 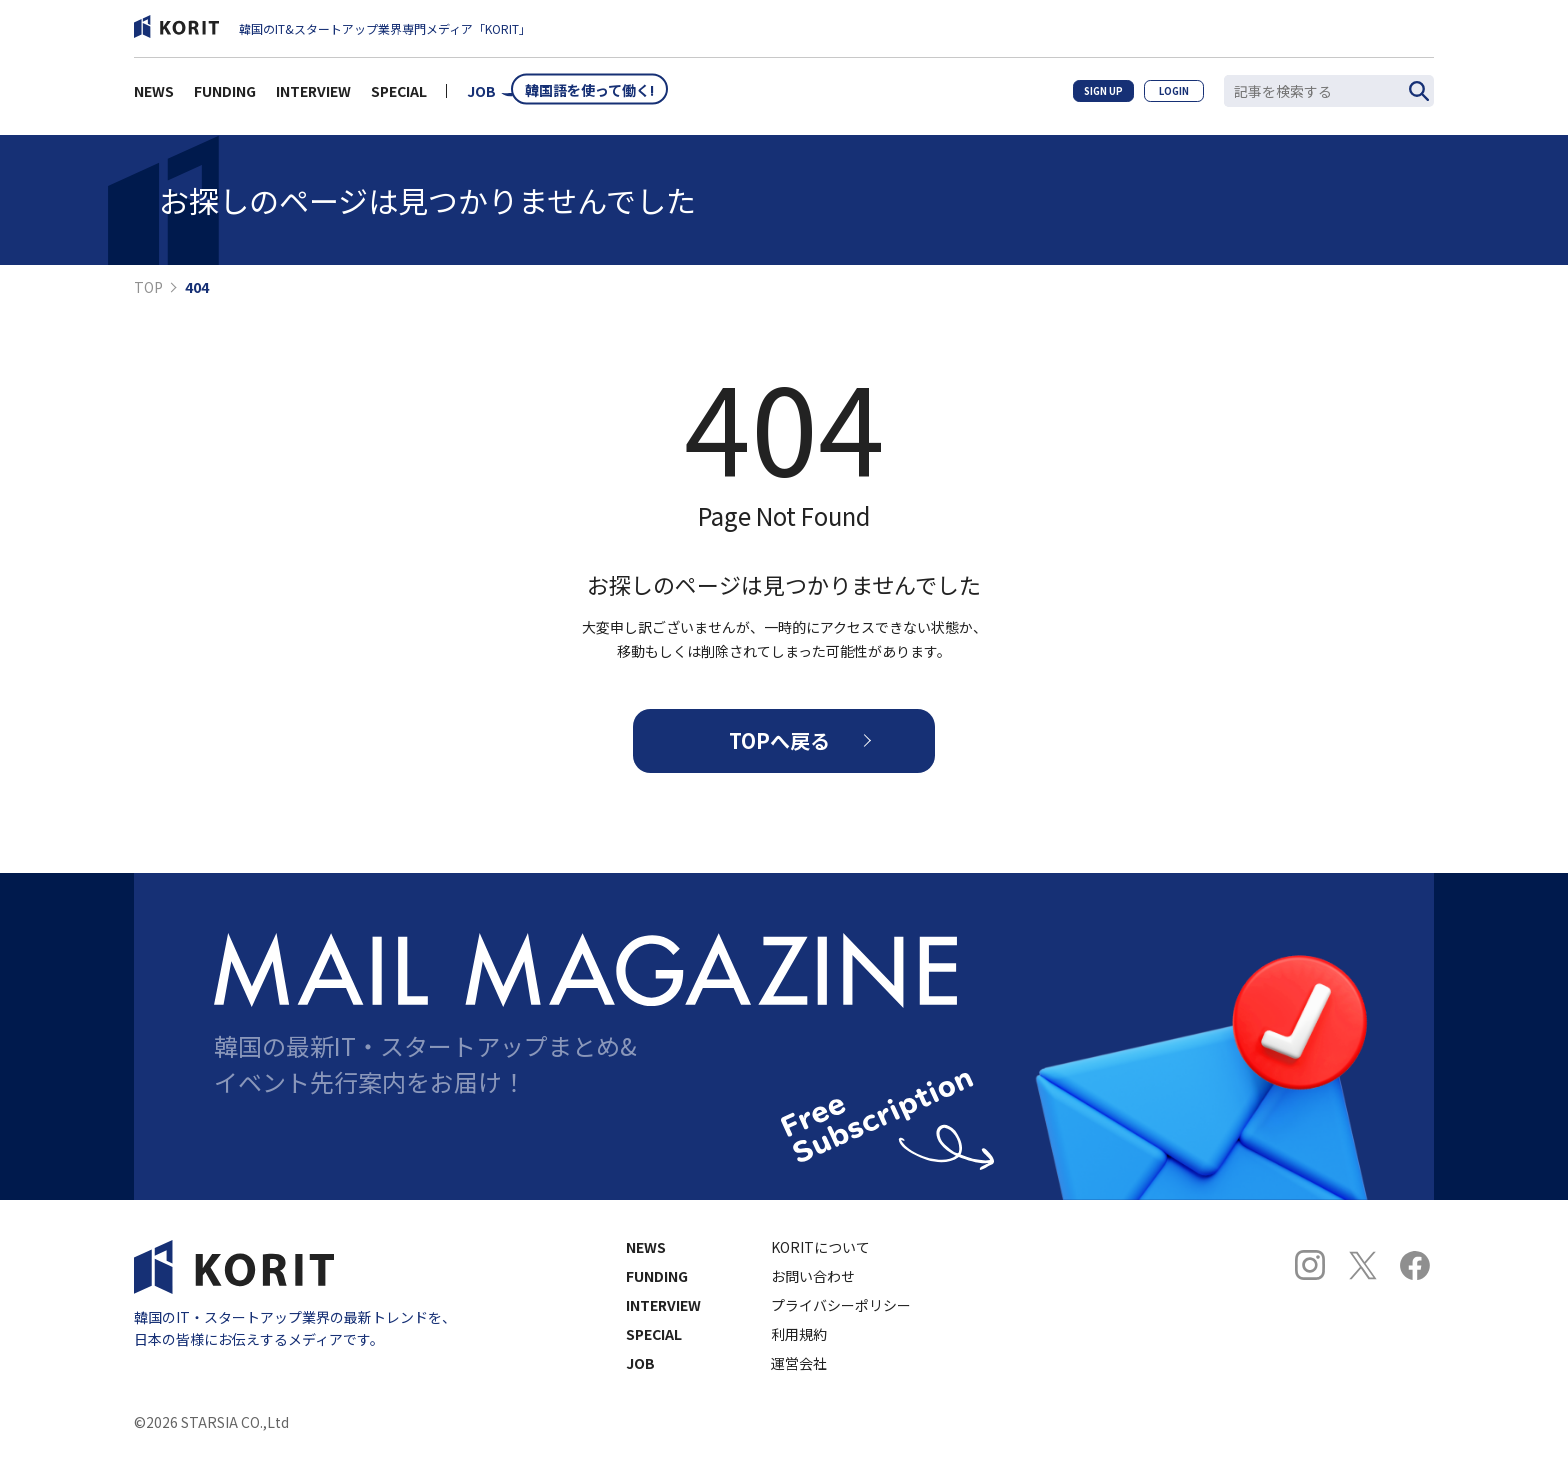 I want to click on 利用規約, so click(x=799, y=1346).